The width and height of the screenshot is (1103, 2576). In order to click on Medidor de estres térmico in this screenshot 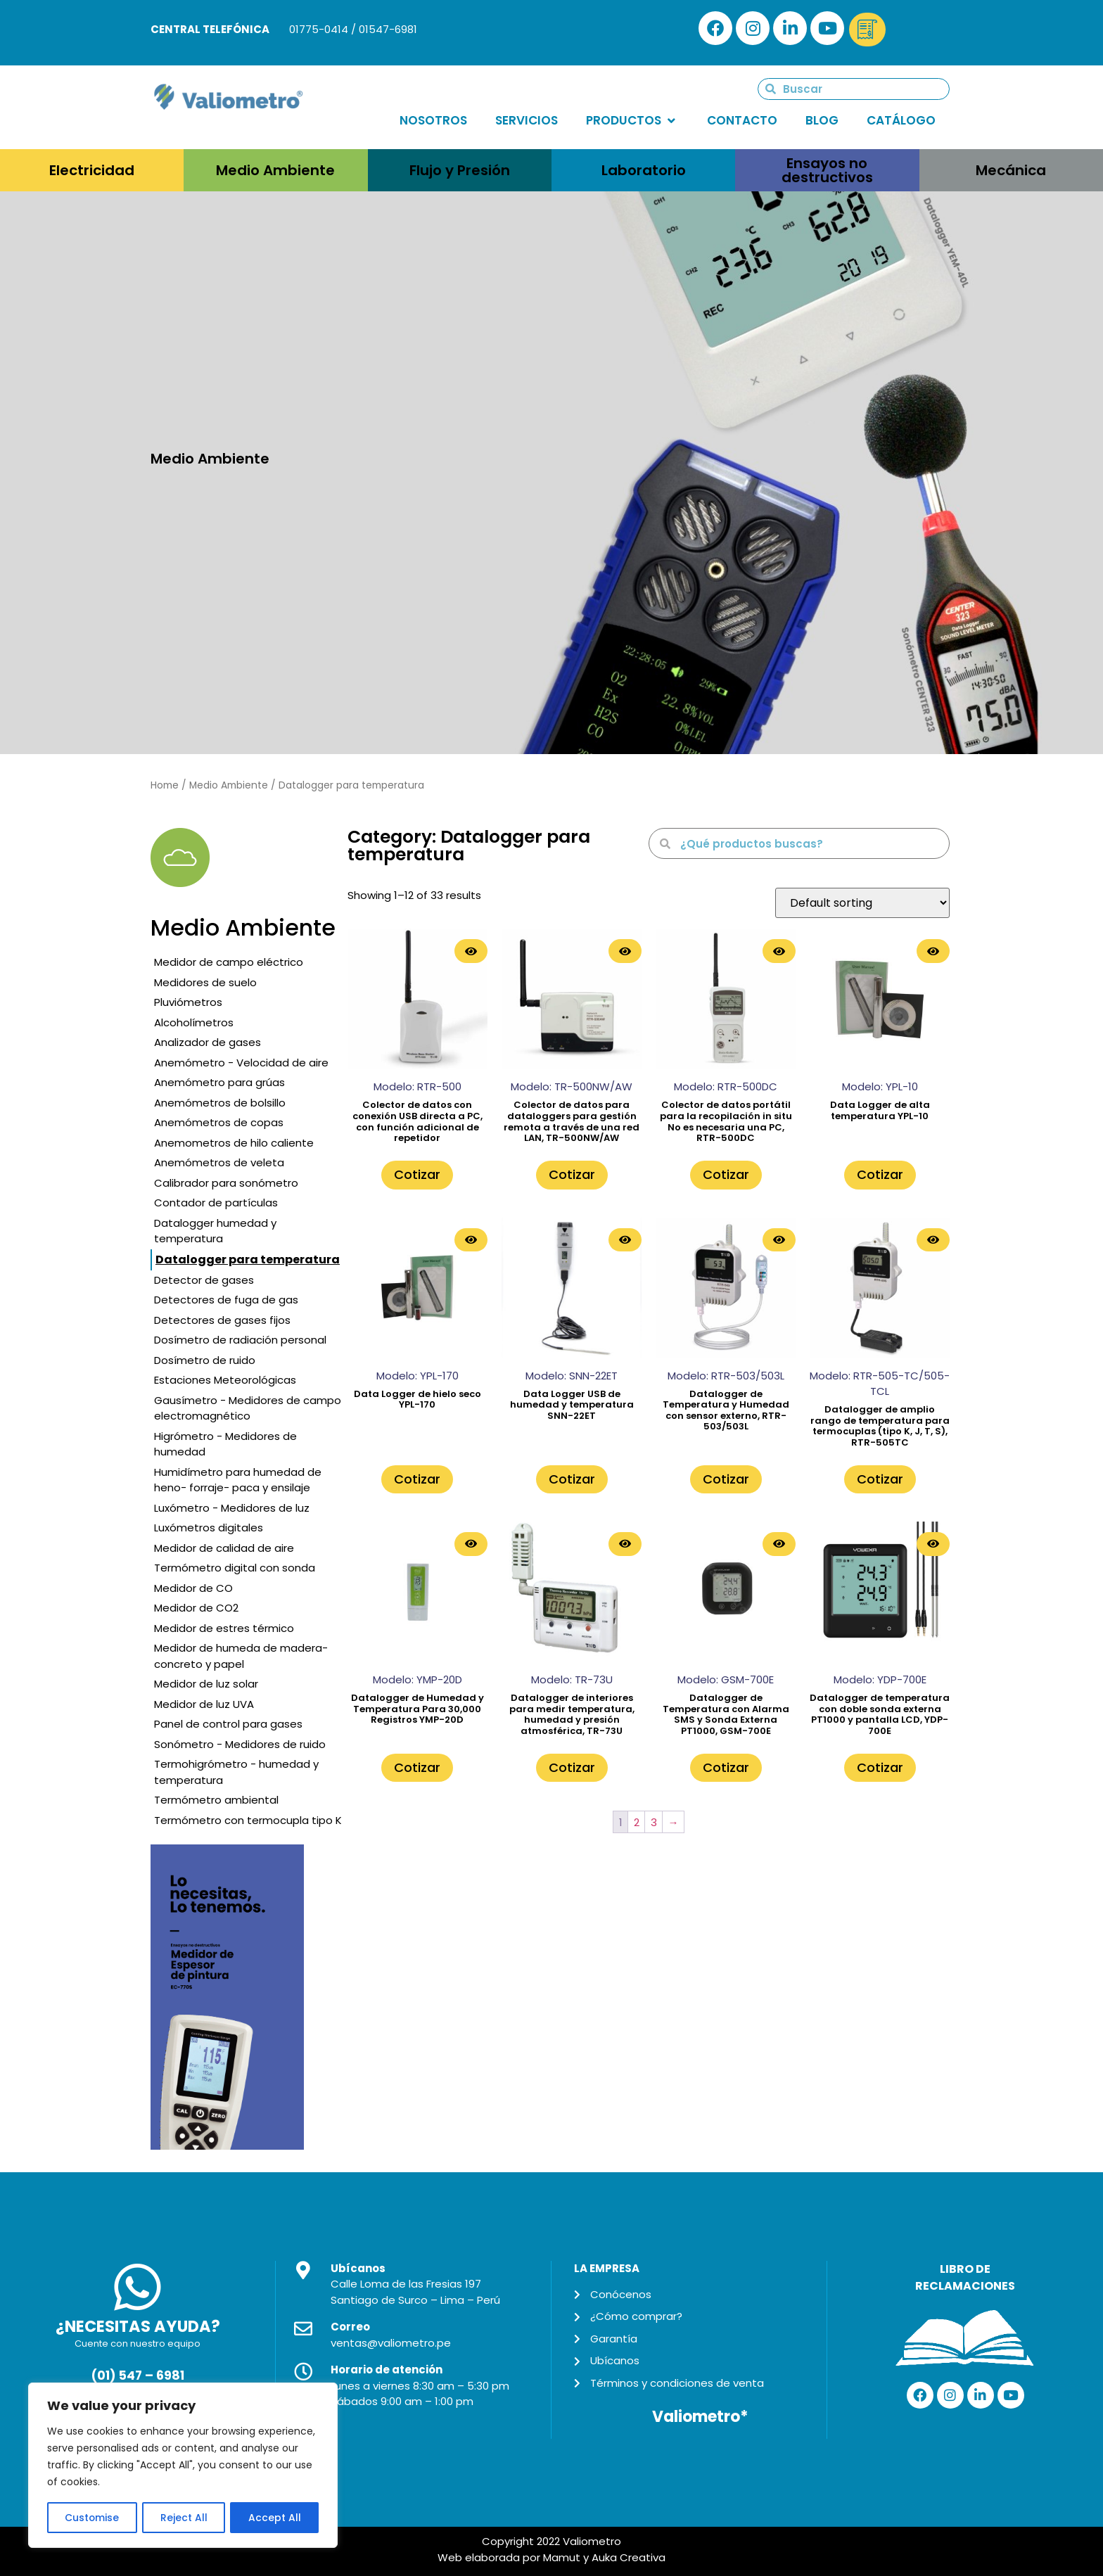, I will do `click(224, 1628)`.